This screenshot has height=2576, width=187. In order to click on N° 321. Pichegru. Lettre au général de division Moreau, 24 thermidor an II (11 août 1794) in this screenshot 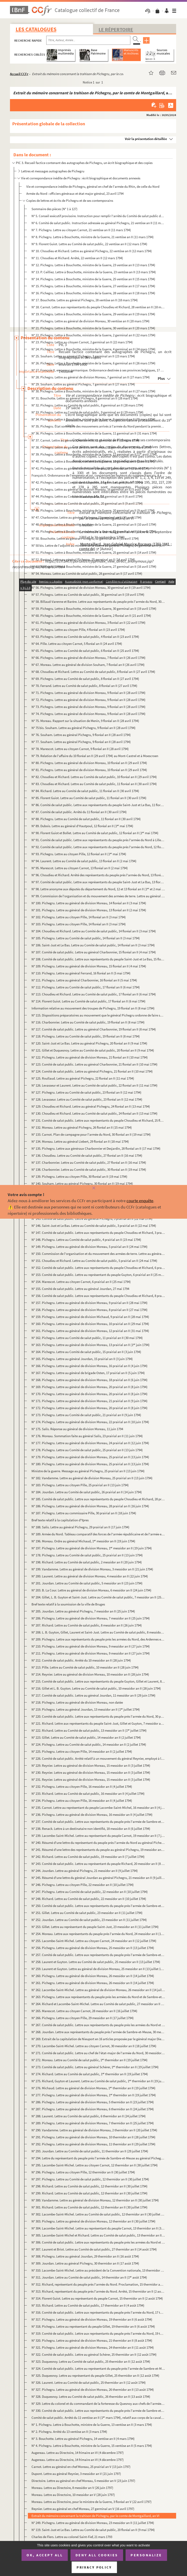, I will do `click(93, 2347)`.